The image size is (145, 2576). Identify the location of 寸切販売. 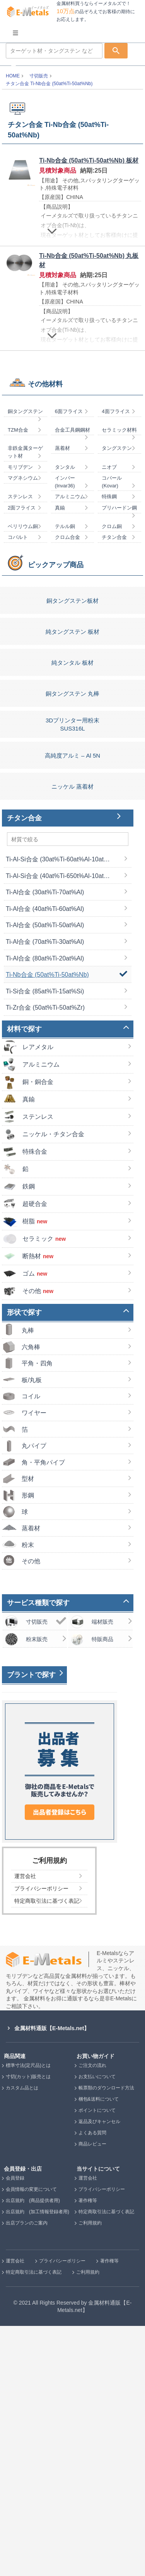
(38, 76).